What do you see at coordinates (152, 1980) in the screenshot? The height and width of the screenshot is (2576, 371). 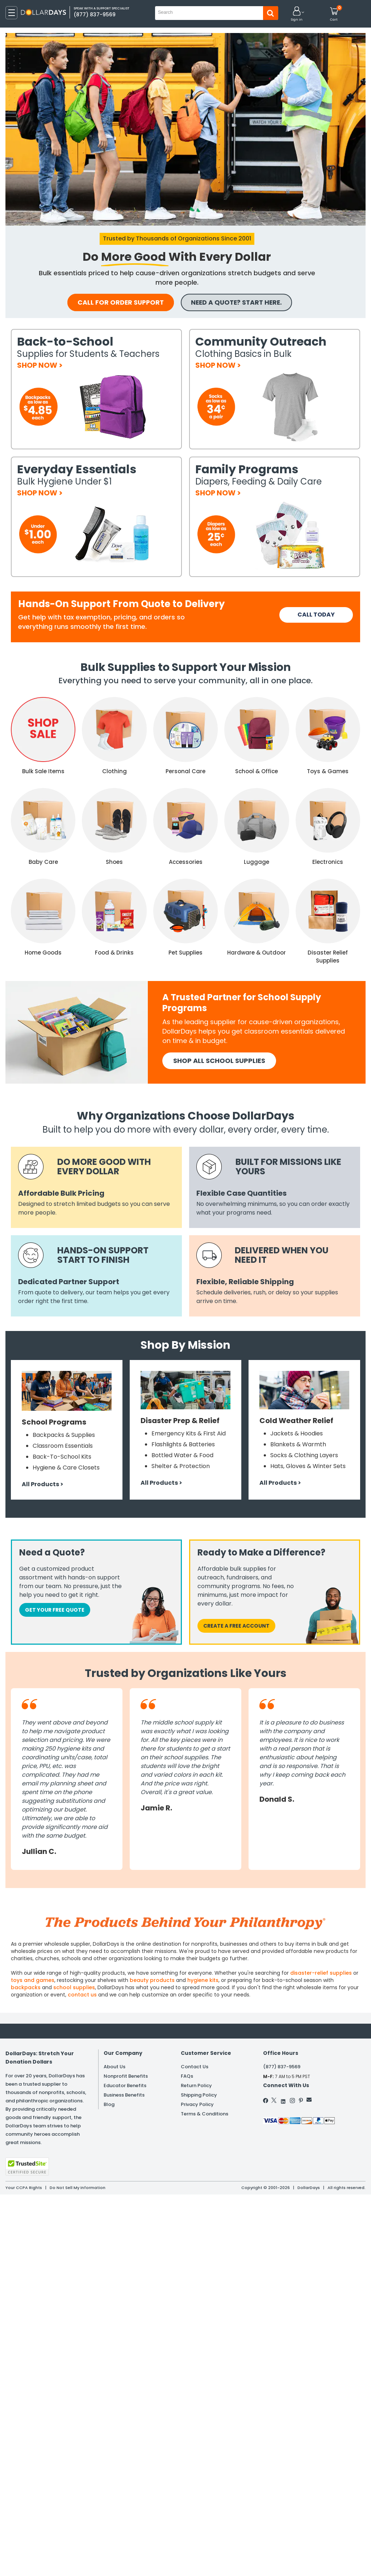 I see `beauty products` at bounding box center [152, 1980].